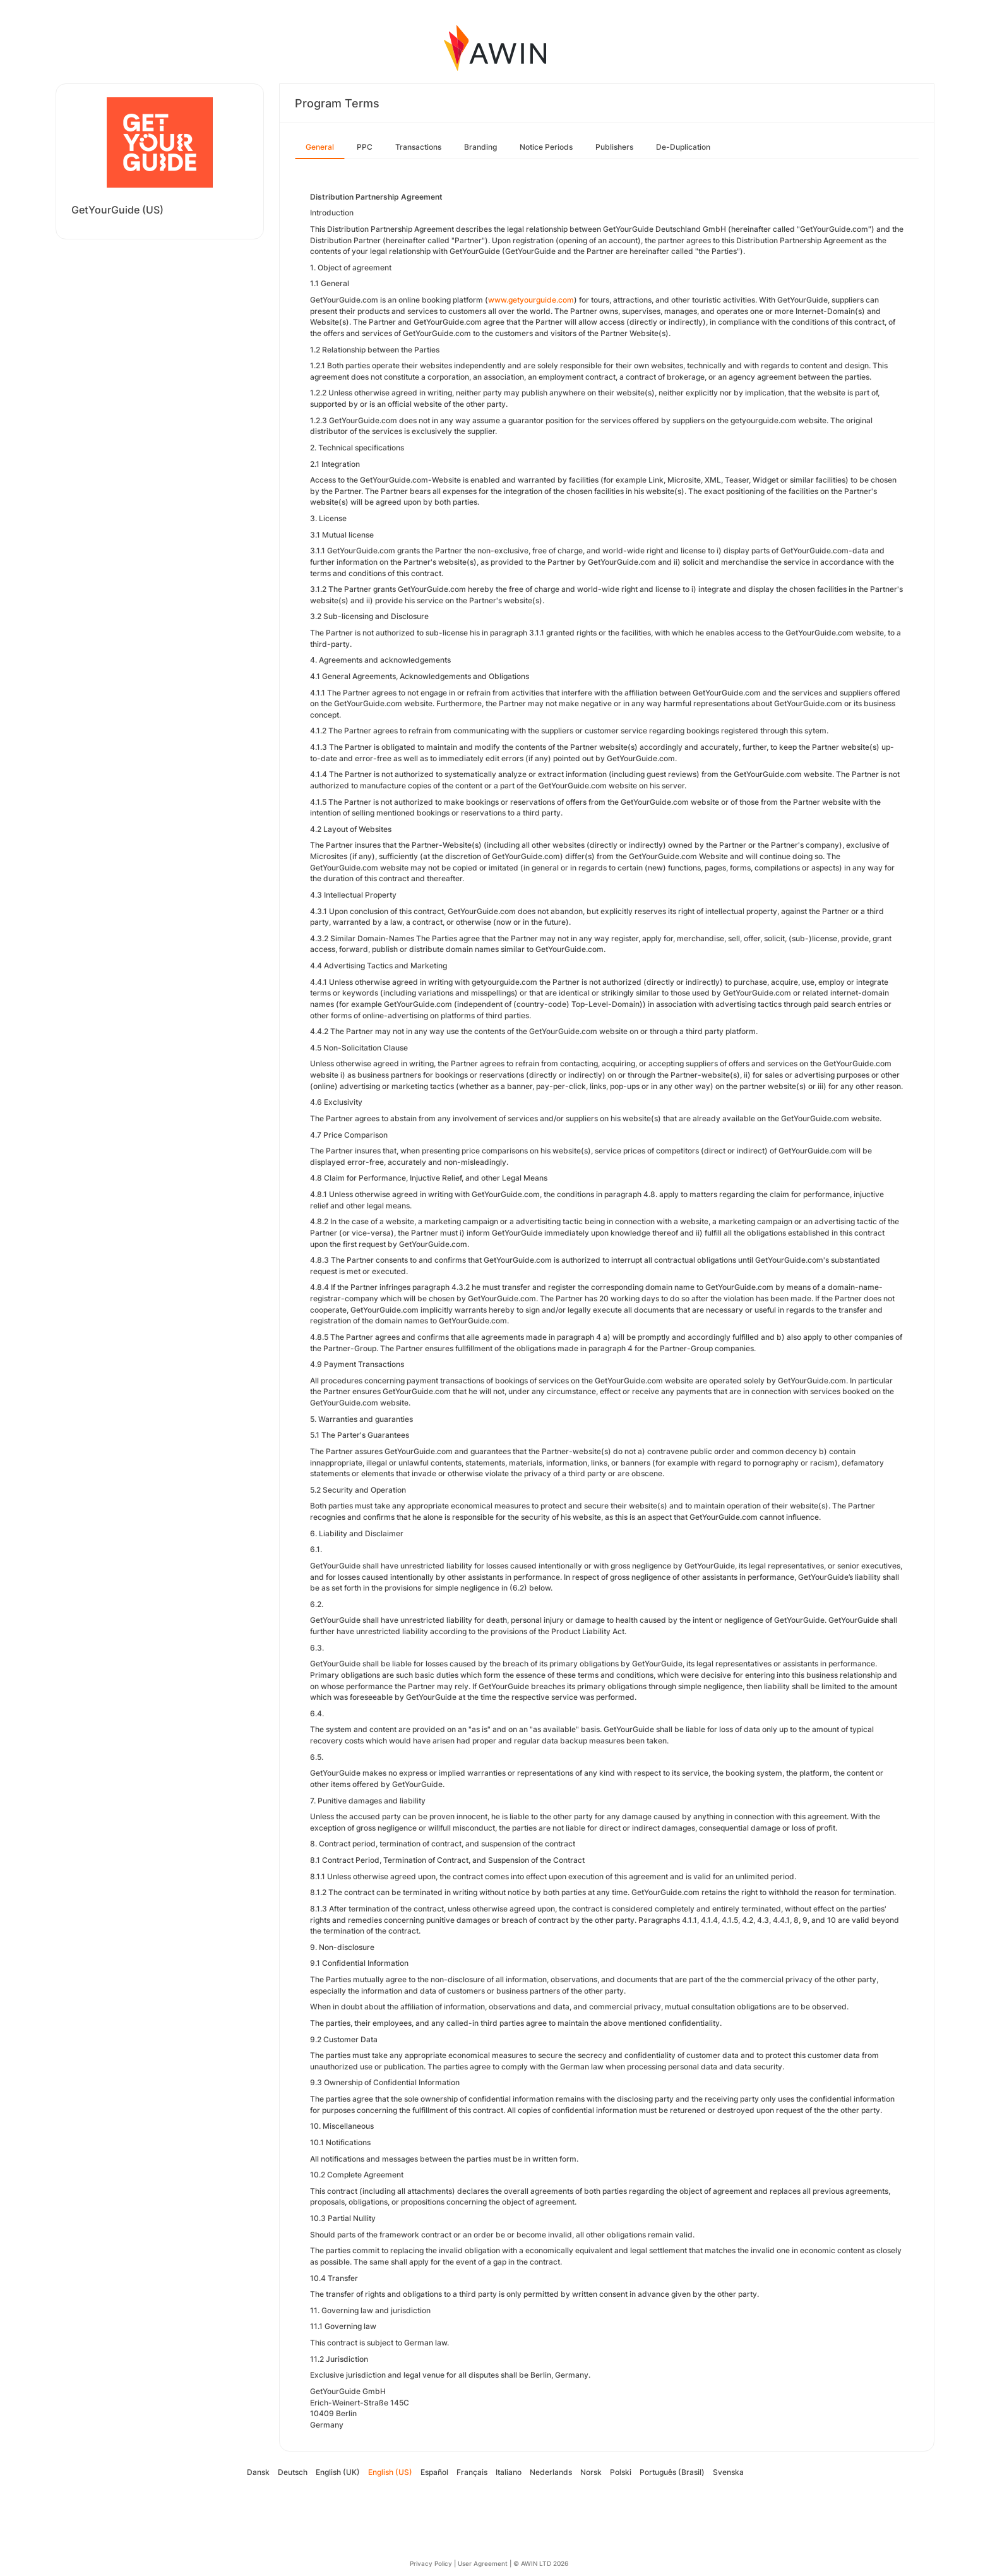  What do you see at coordinates (338, 2472) in the screenshot?
I see `English (UK)` at bounding box center [338, 2472].